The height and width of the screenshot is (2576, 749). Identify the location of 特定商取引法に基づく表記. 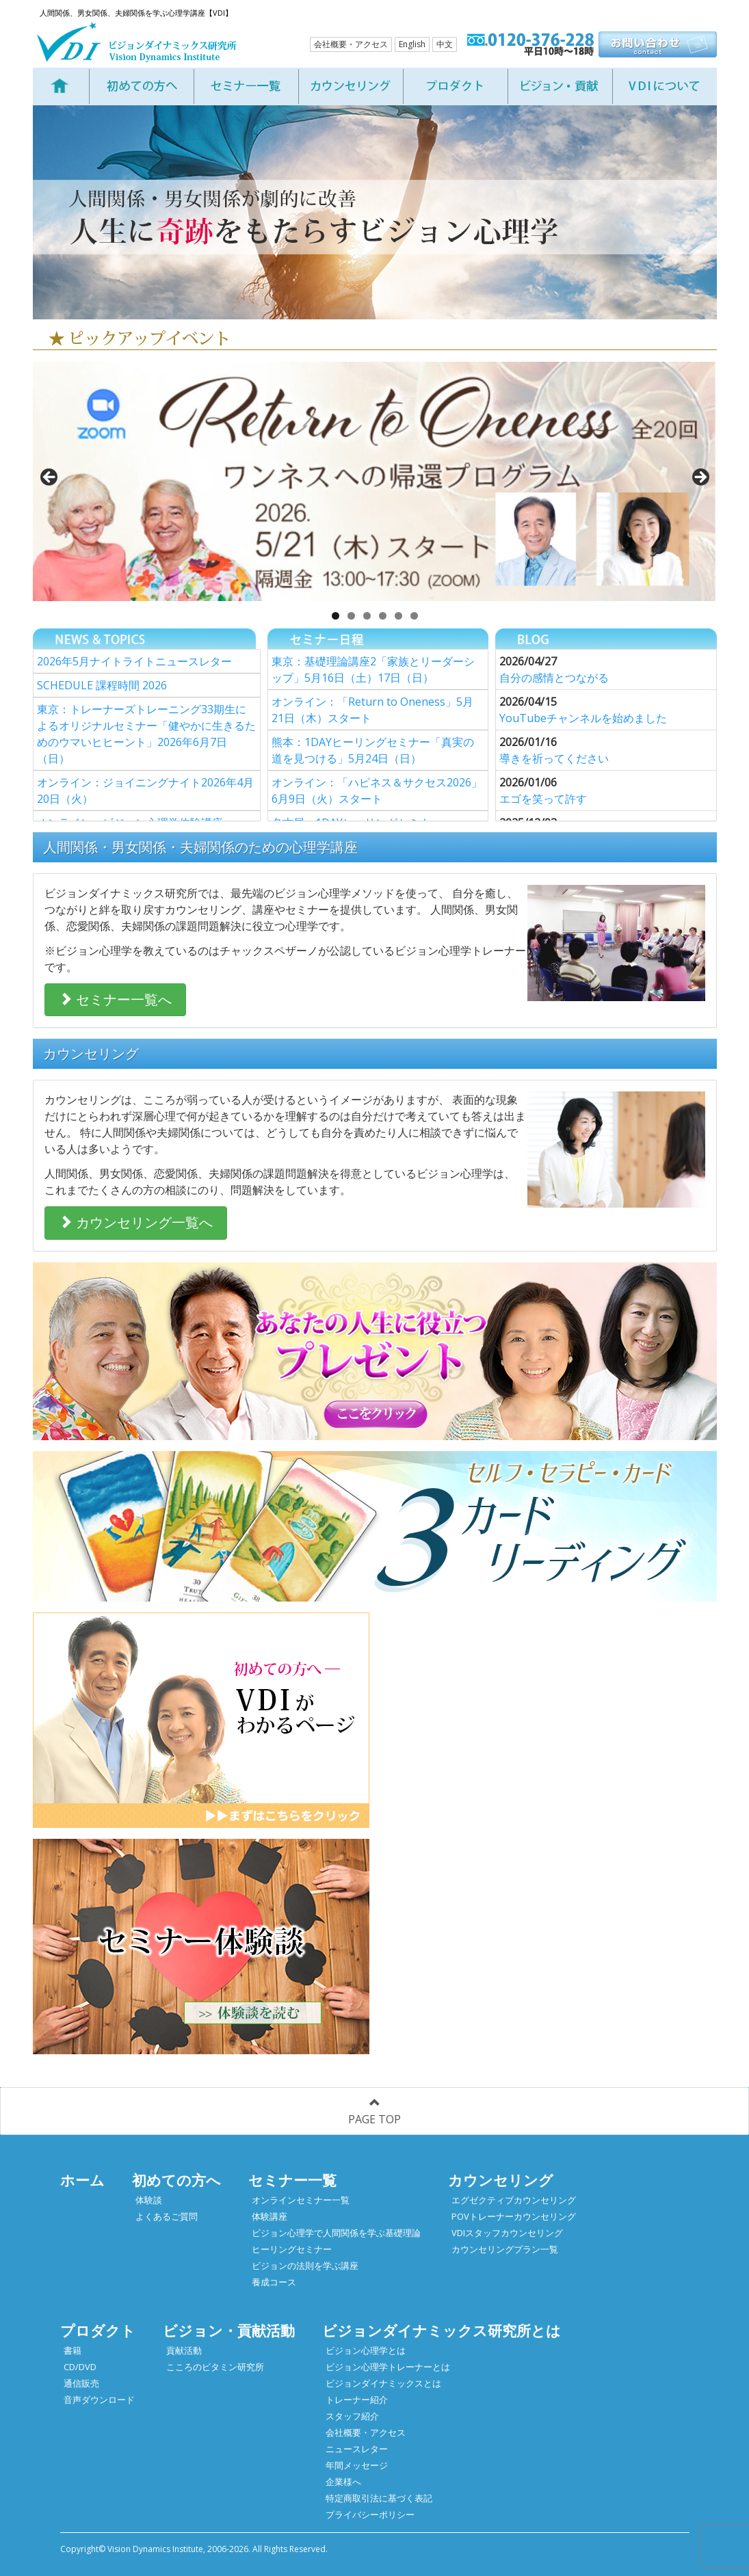
(379, 2498).